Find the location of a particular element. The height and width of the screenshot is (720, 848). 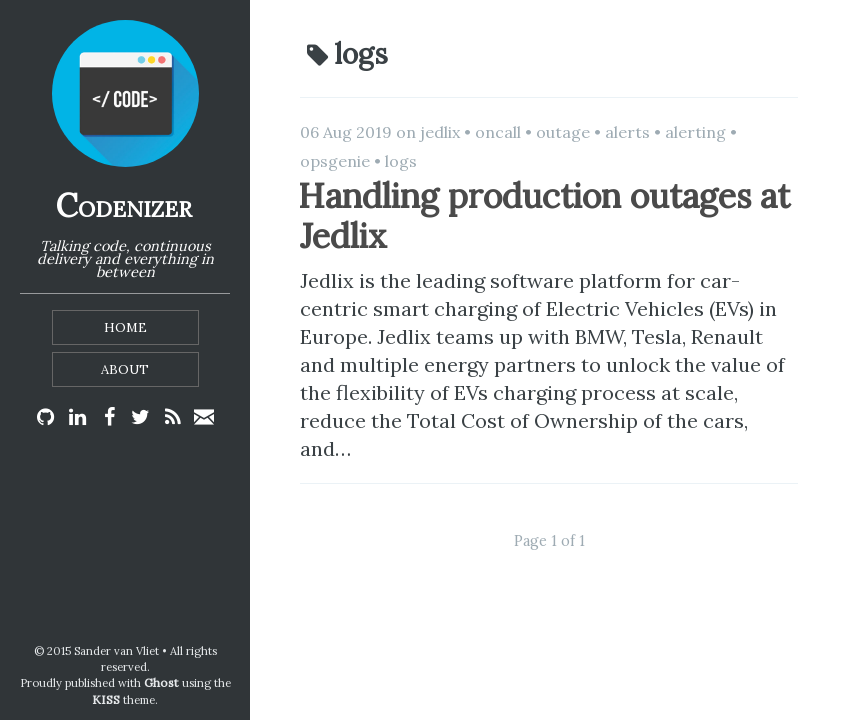

logs is located at coordinates (401, 161).